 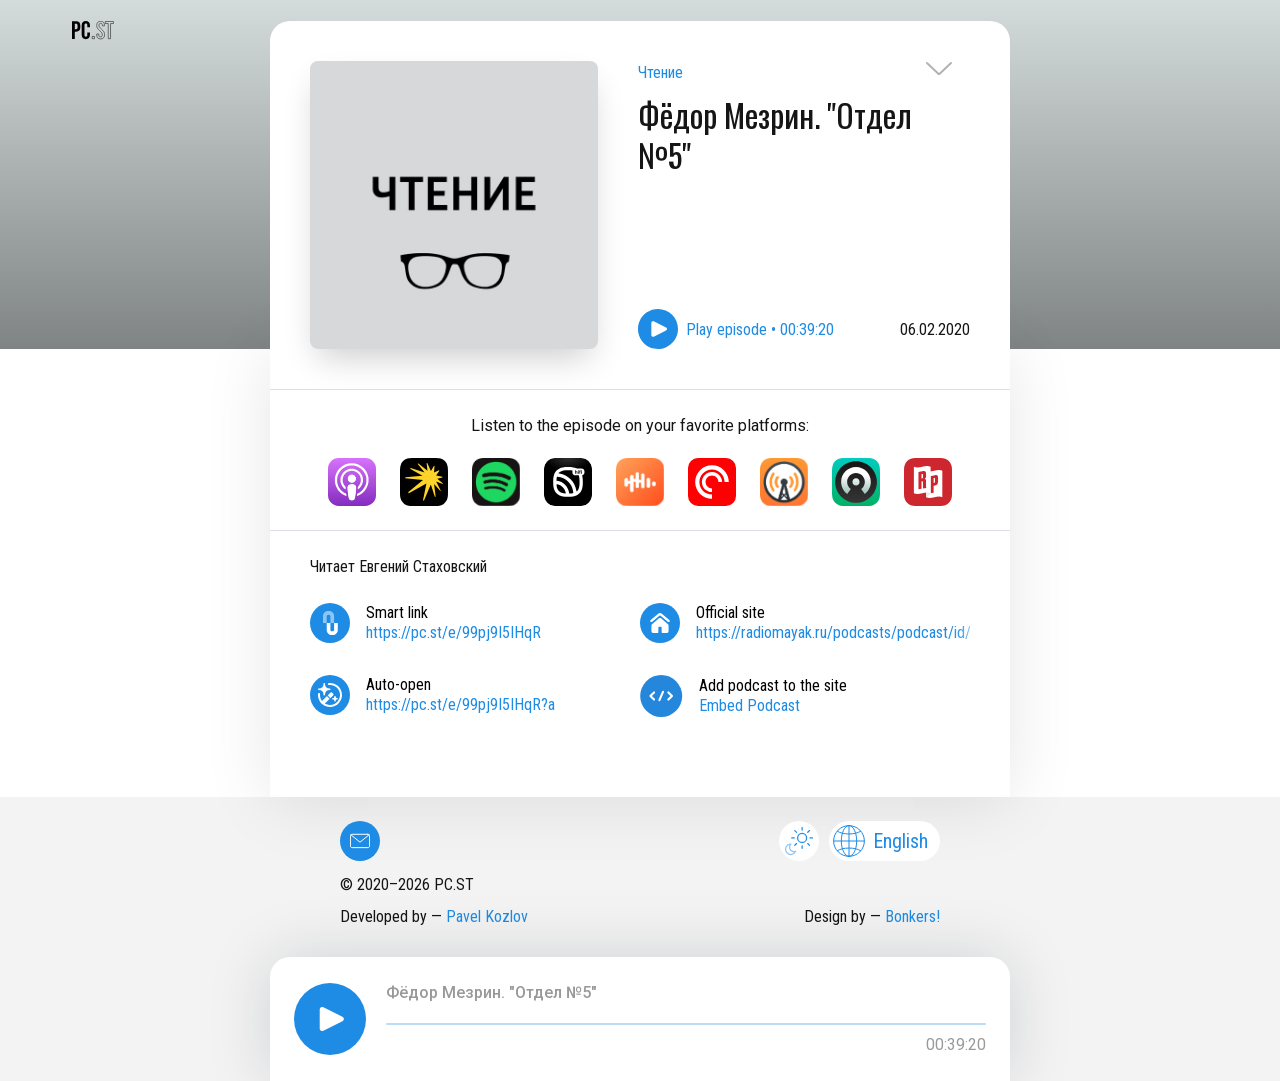 I want to click on Чтение, so click(x=660, y=72).